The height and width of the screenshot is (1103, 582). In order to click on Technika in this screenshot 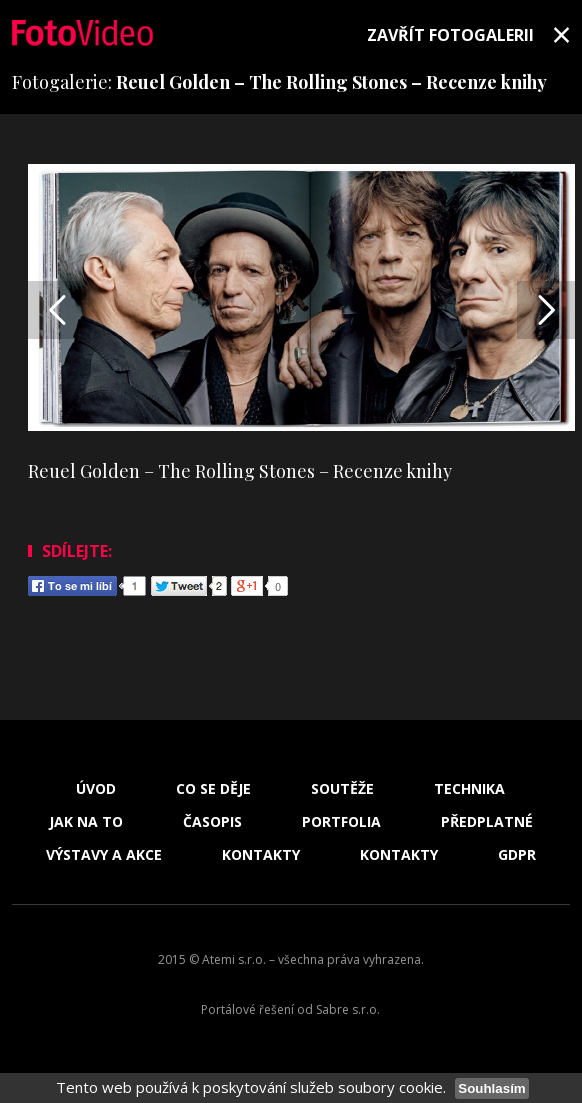, I will do `click(469, 789)`.